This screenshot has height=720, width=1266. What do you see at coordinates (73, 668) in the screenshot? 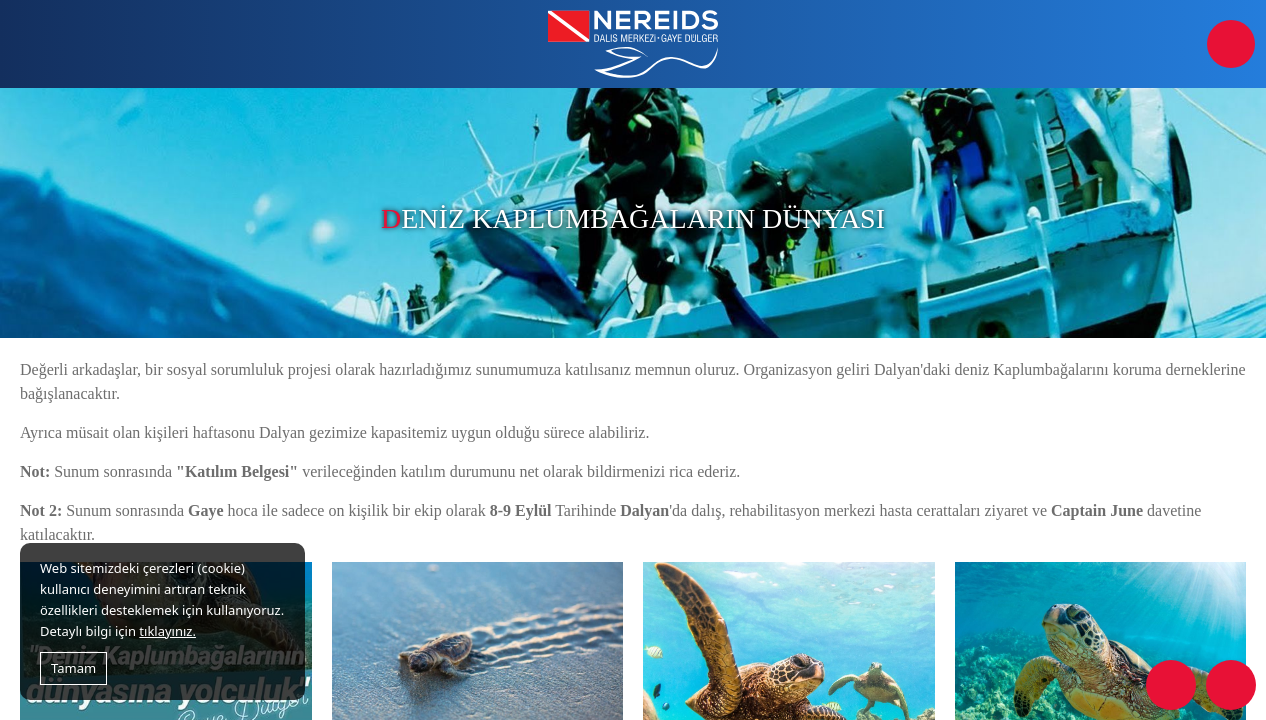
I see `Tamam` at bounding box center [73, 668].